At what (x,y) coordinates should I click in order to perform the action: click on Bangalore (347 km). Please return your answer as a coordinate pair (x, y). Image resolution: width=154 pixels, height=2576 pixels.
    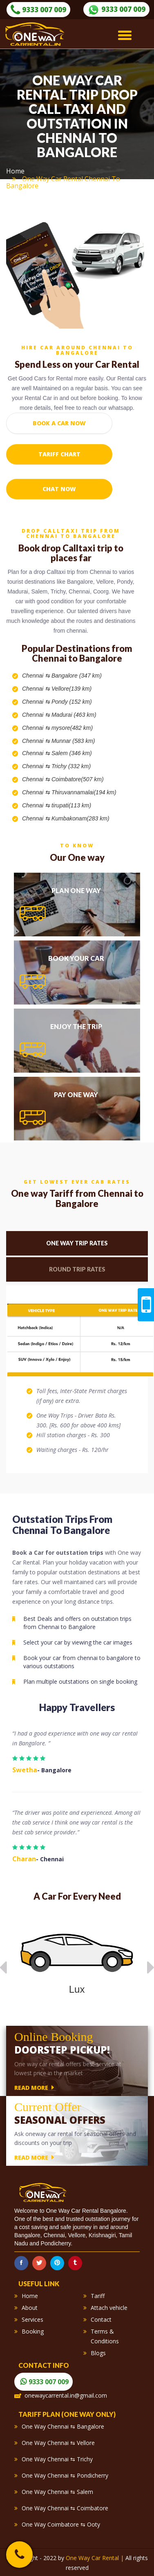
    Looking at the image, I should click on (76, 675).